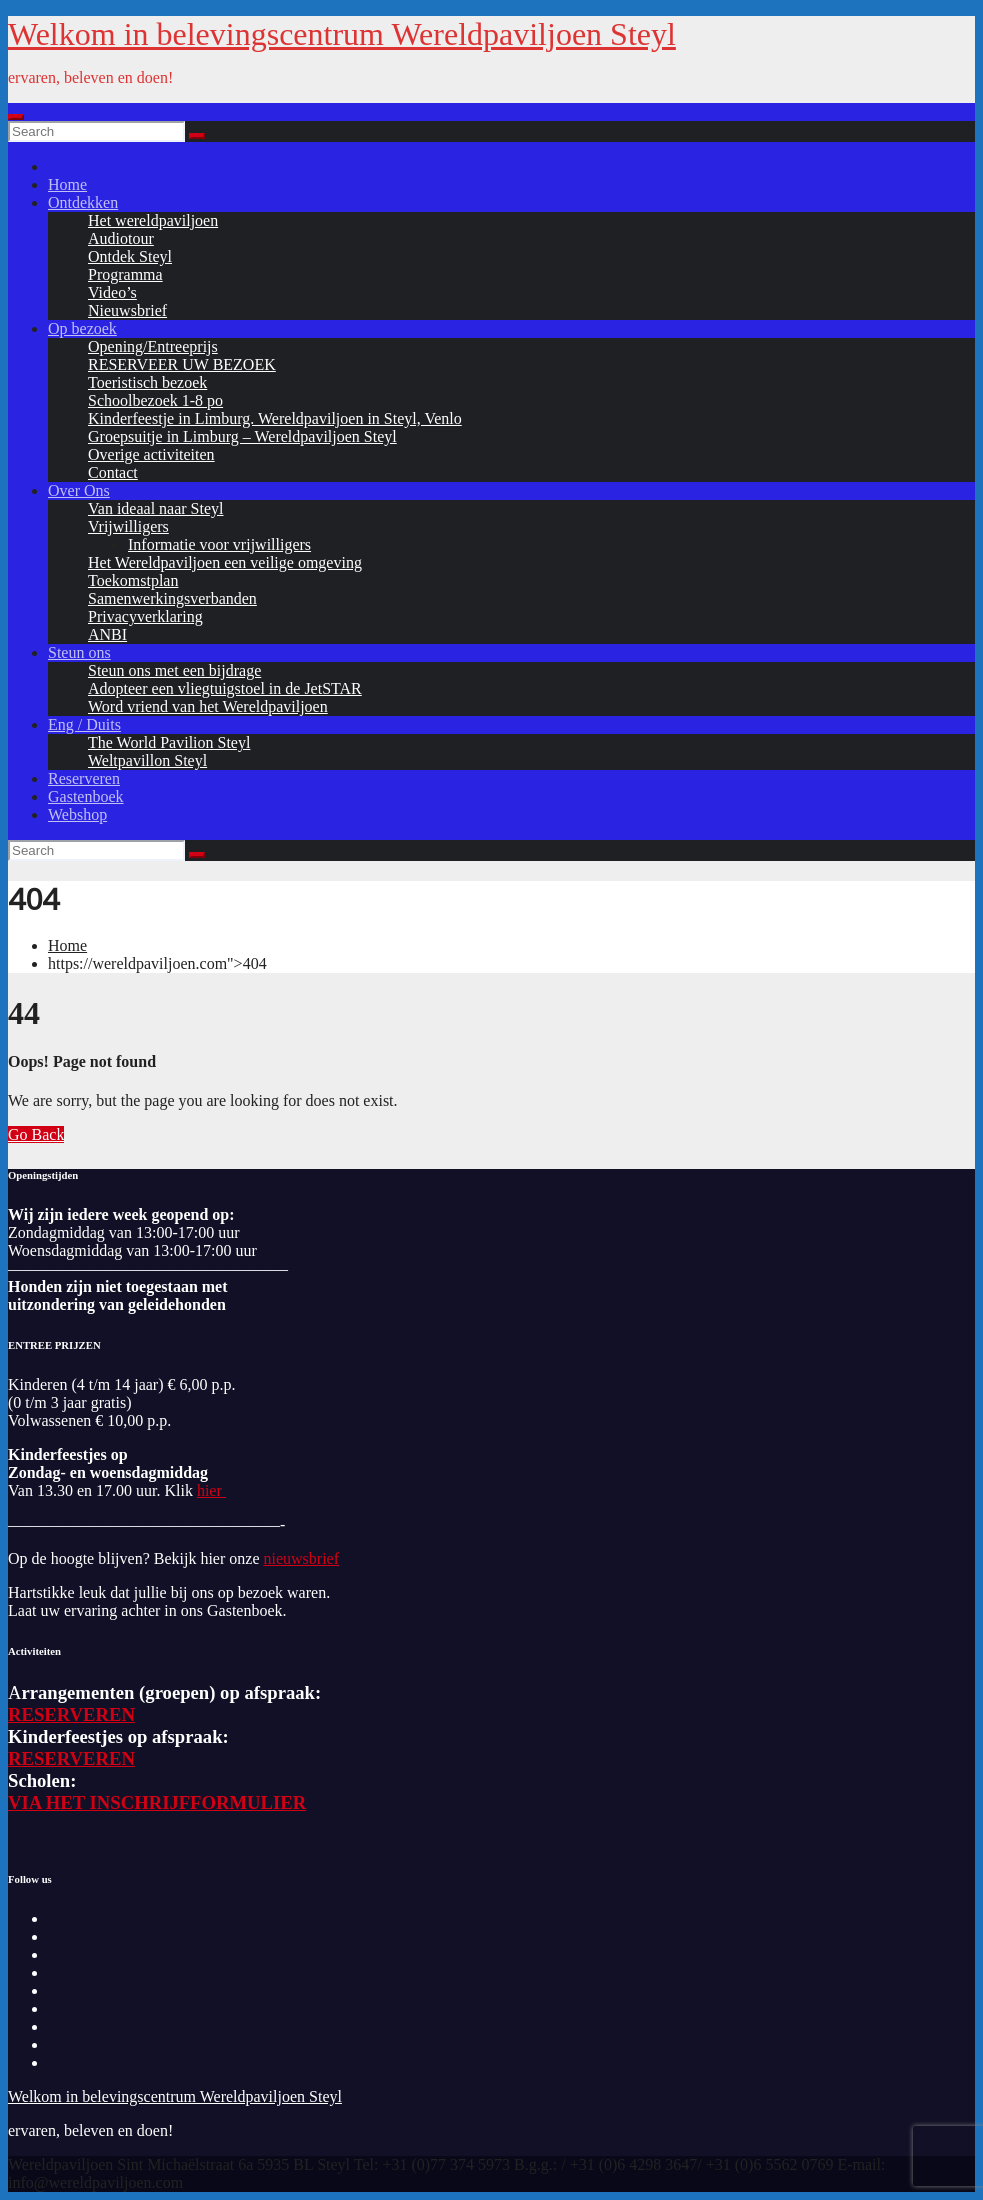 The image size is (983, 2200). I want to click on Op bezoek, so click(82, 328).